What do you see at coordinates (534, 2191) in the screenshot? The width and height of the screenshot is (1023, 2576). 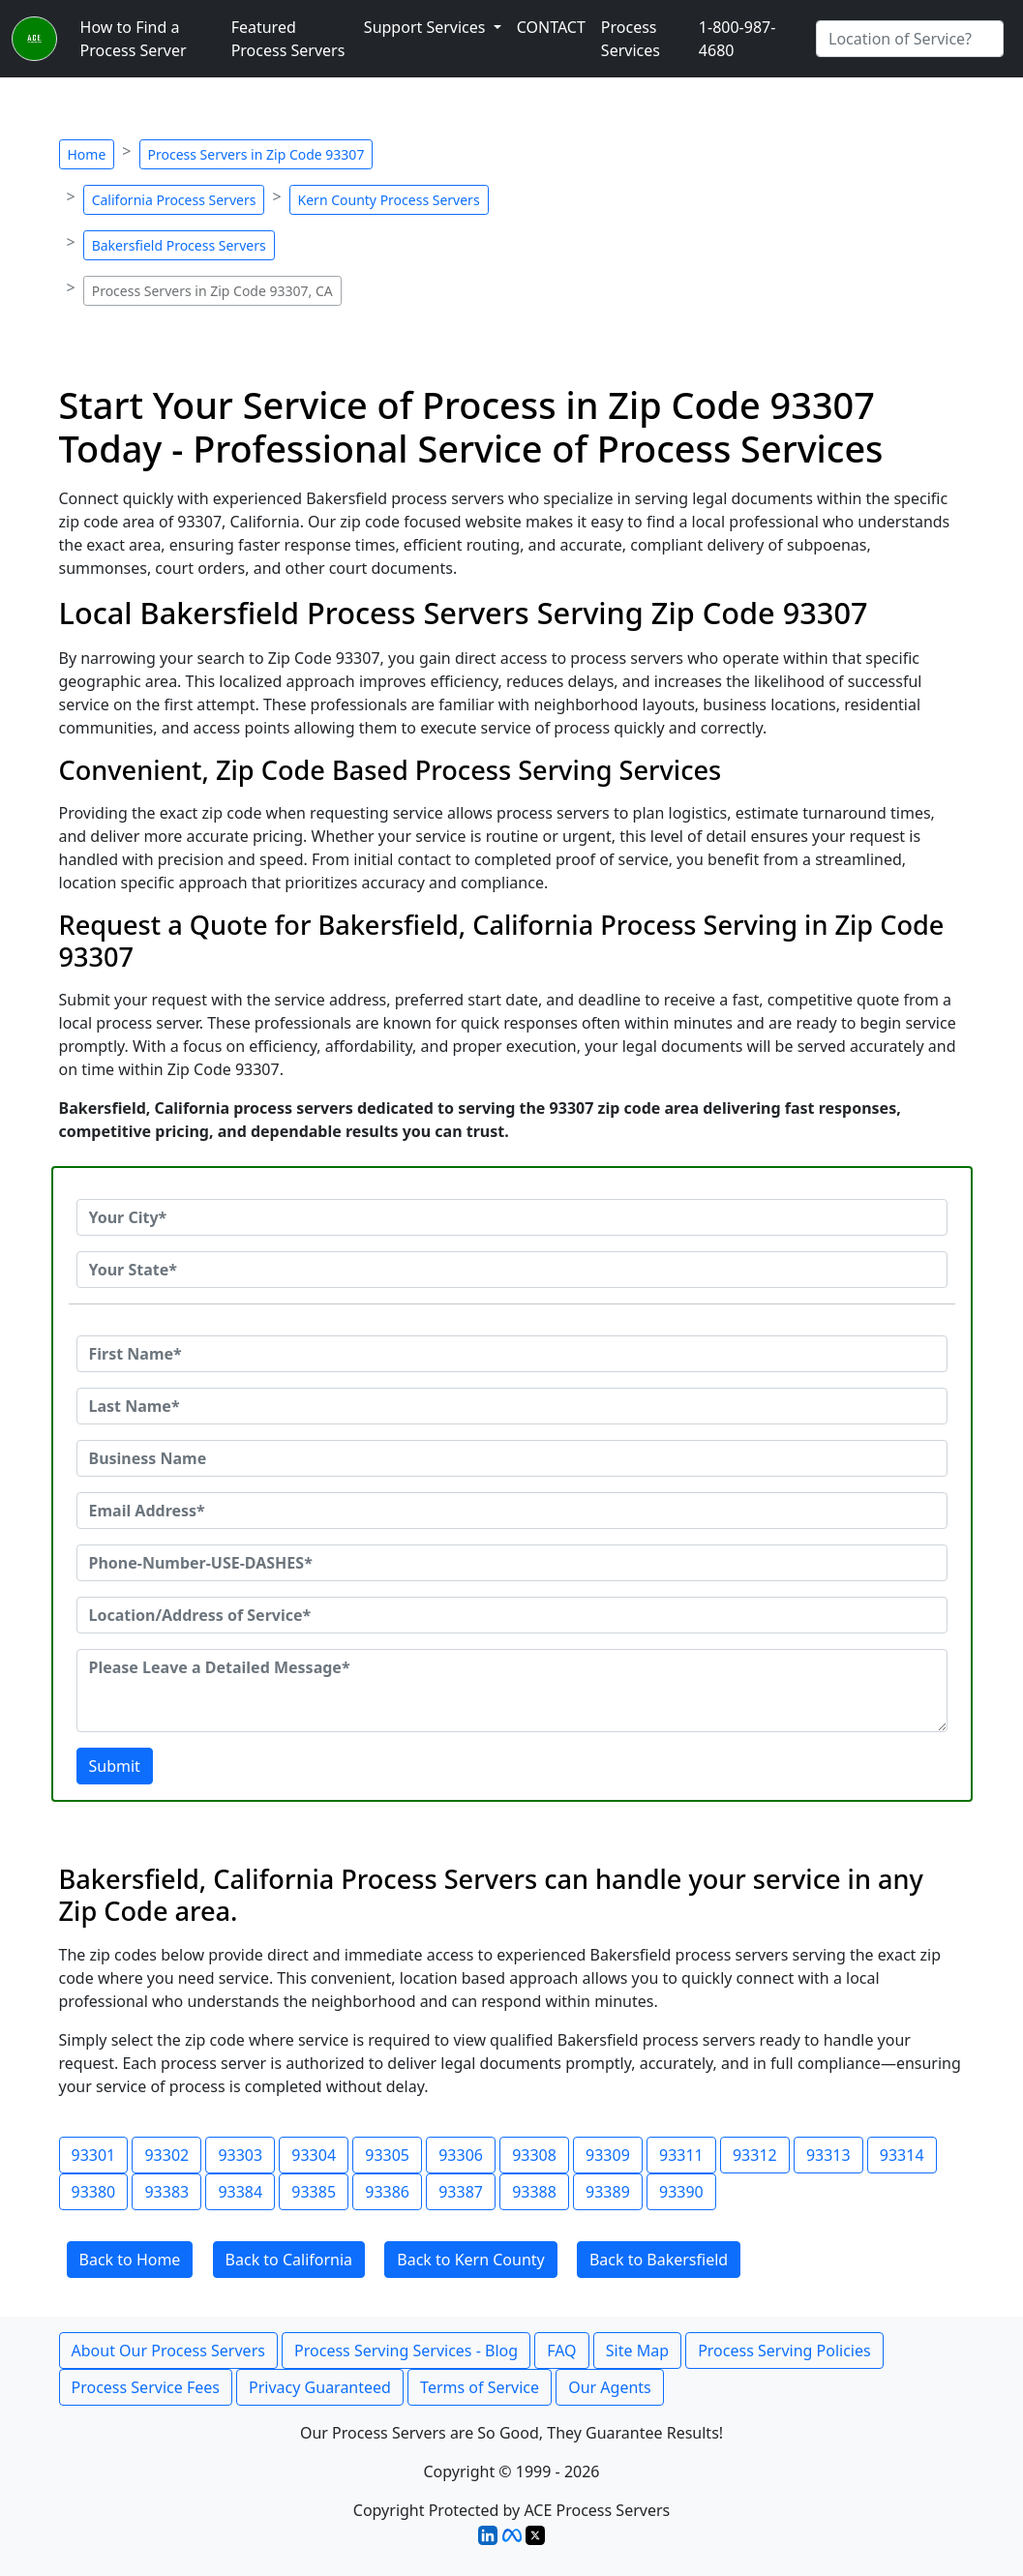 I see `93388` at bounding box center [534, 2191].